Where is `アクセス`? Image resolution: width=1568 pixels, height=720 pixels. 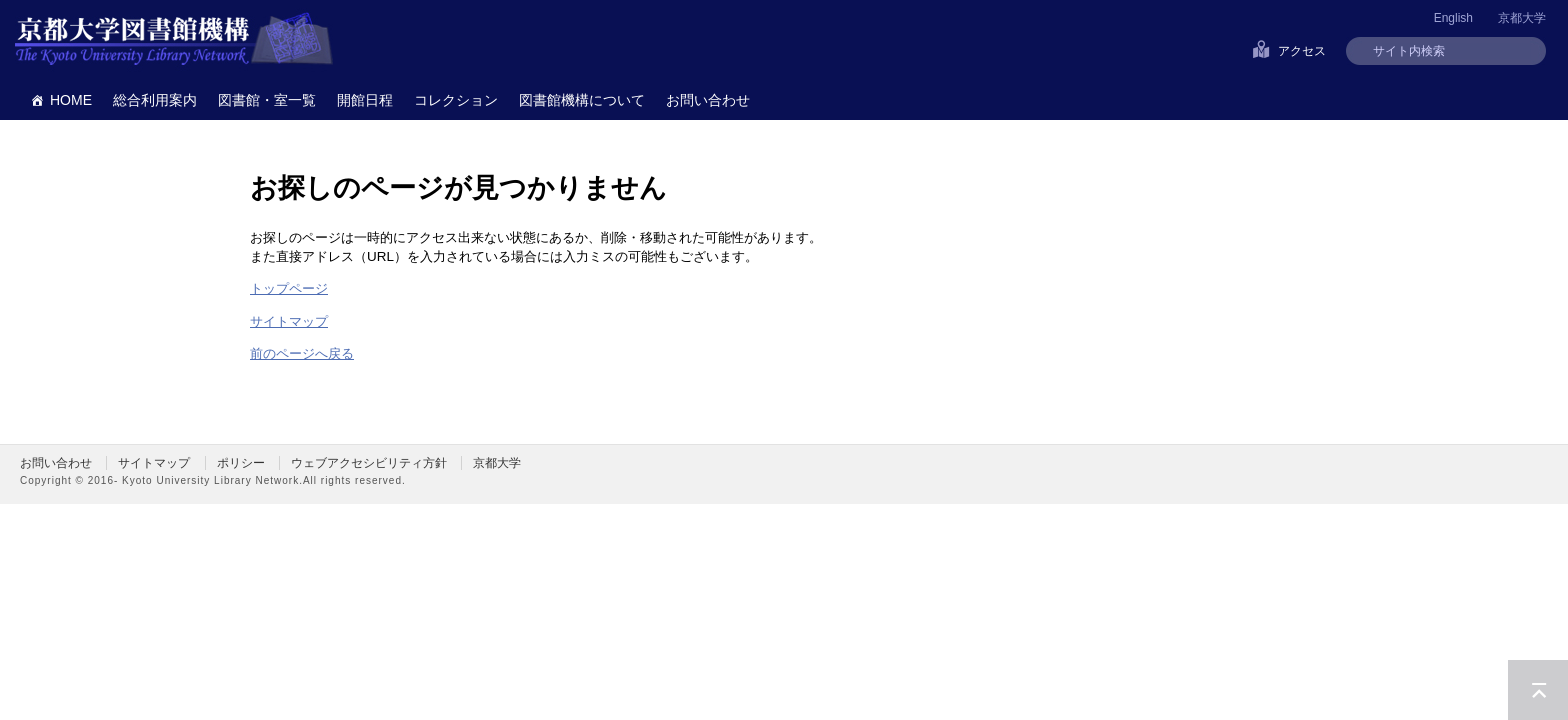
アクセス is located at coordinates (1302, 51).